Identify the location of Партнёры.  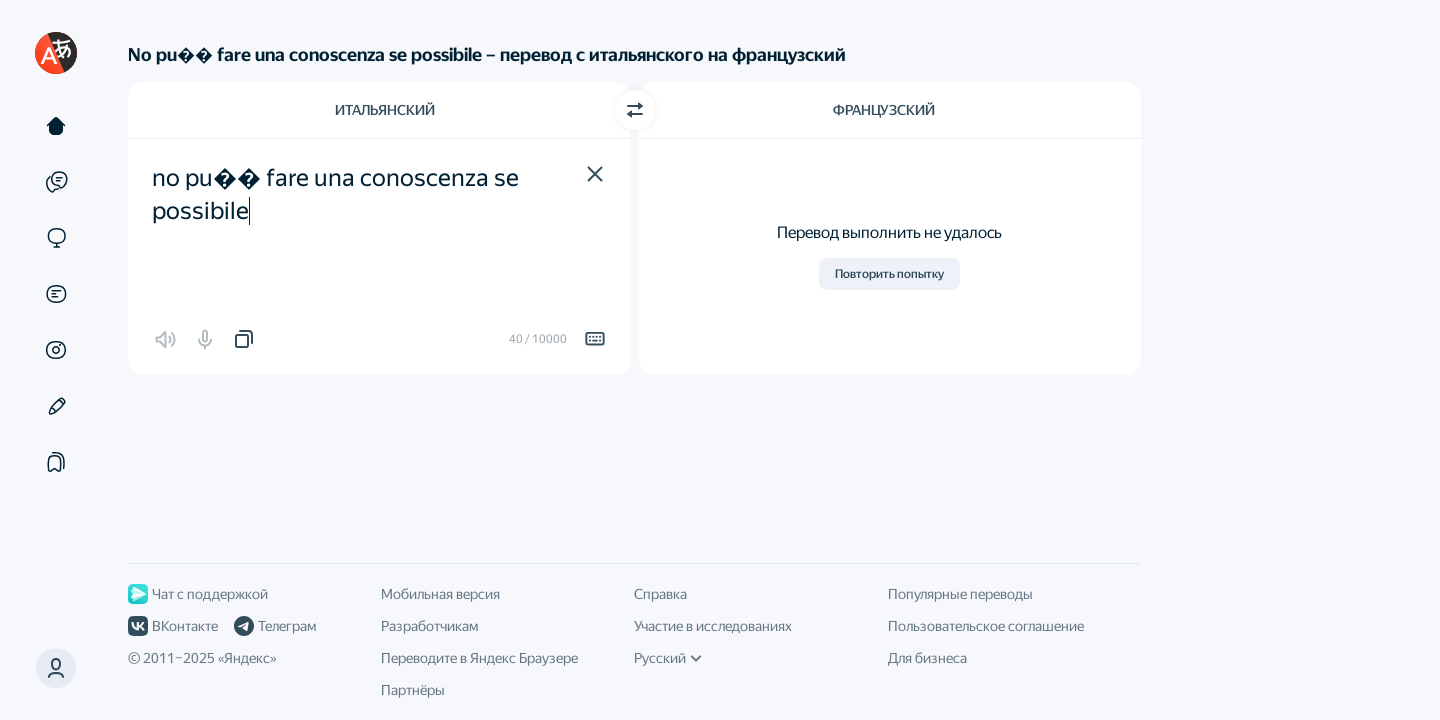
(413, 690).